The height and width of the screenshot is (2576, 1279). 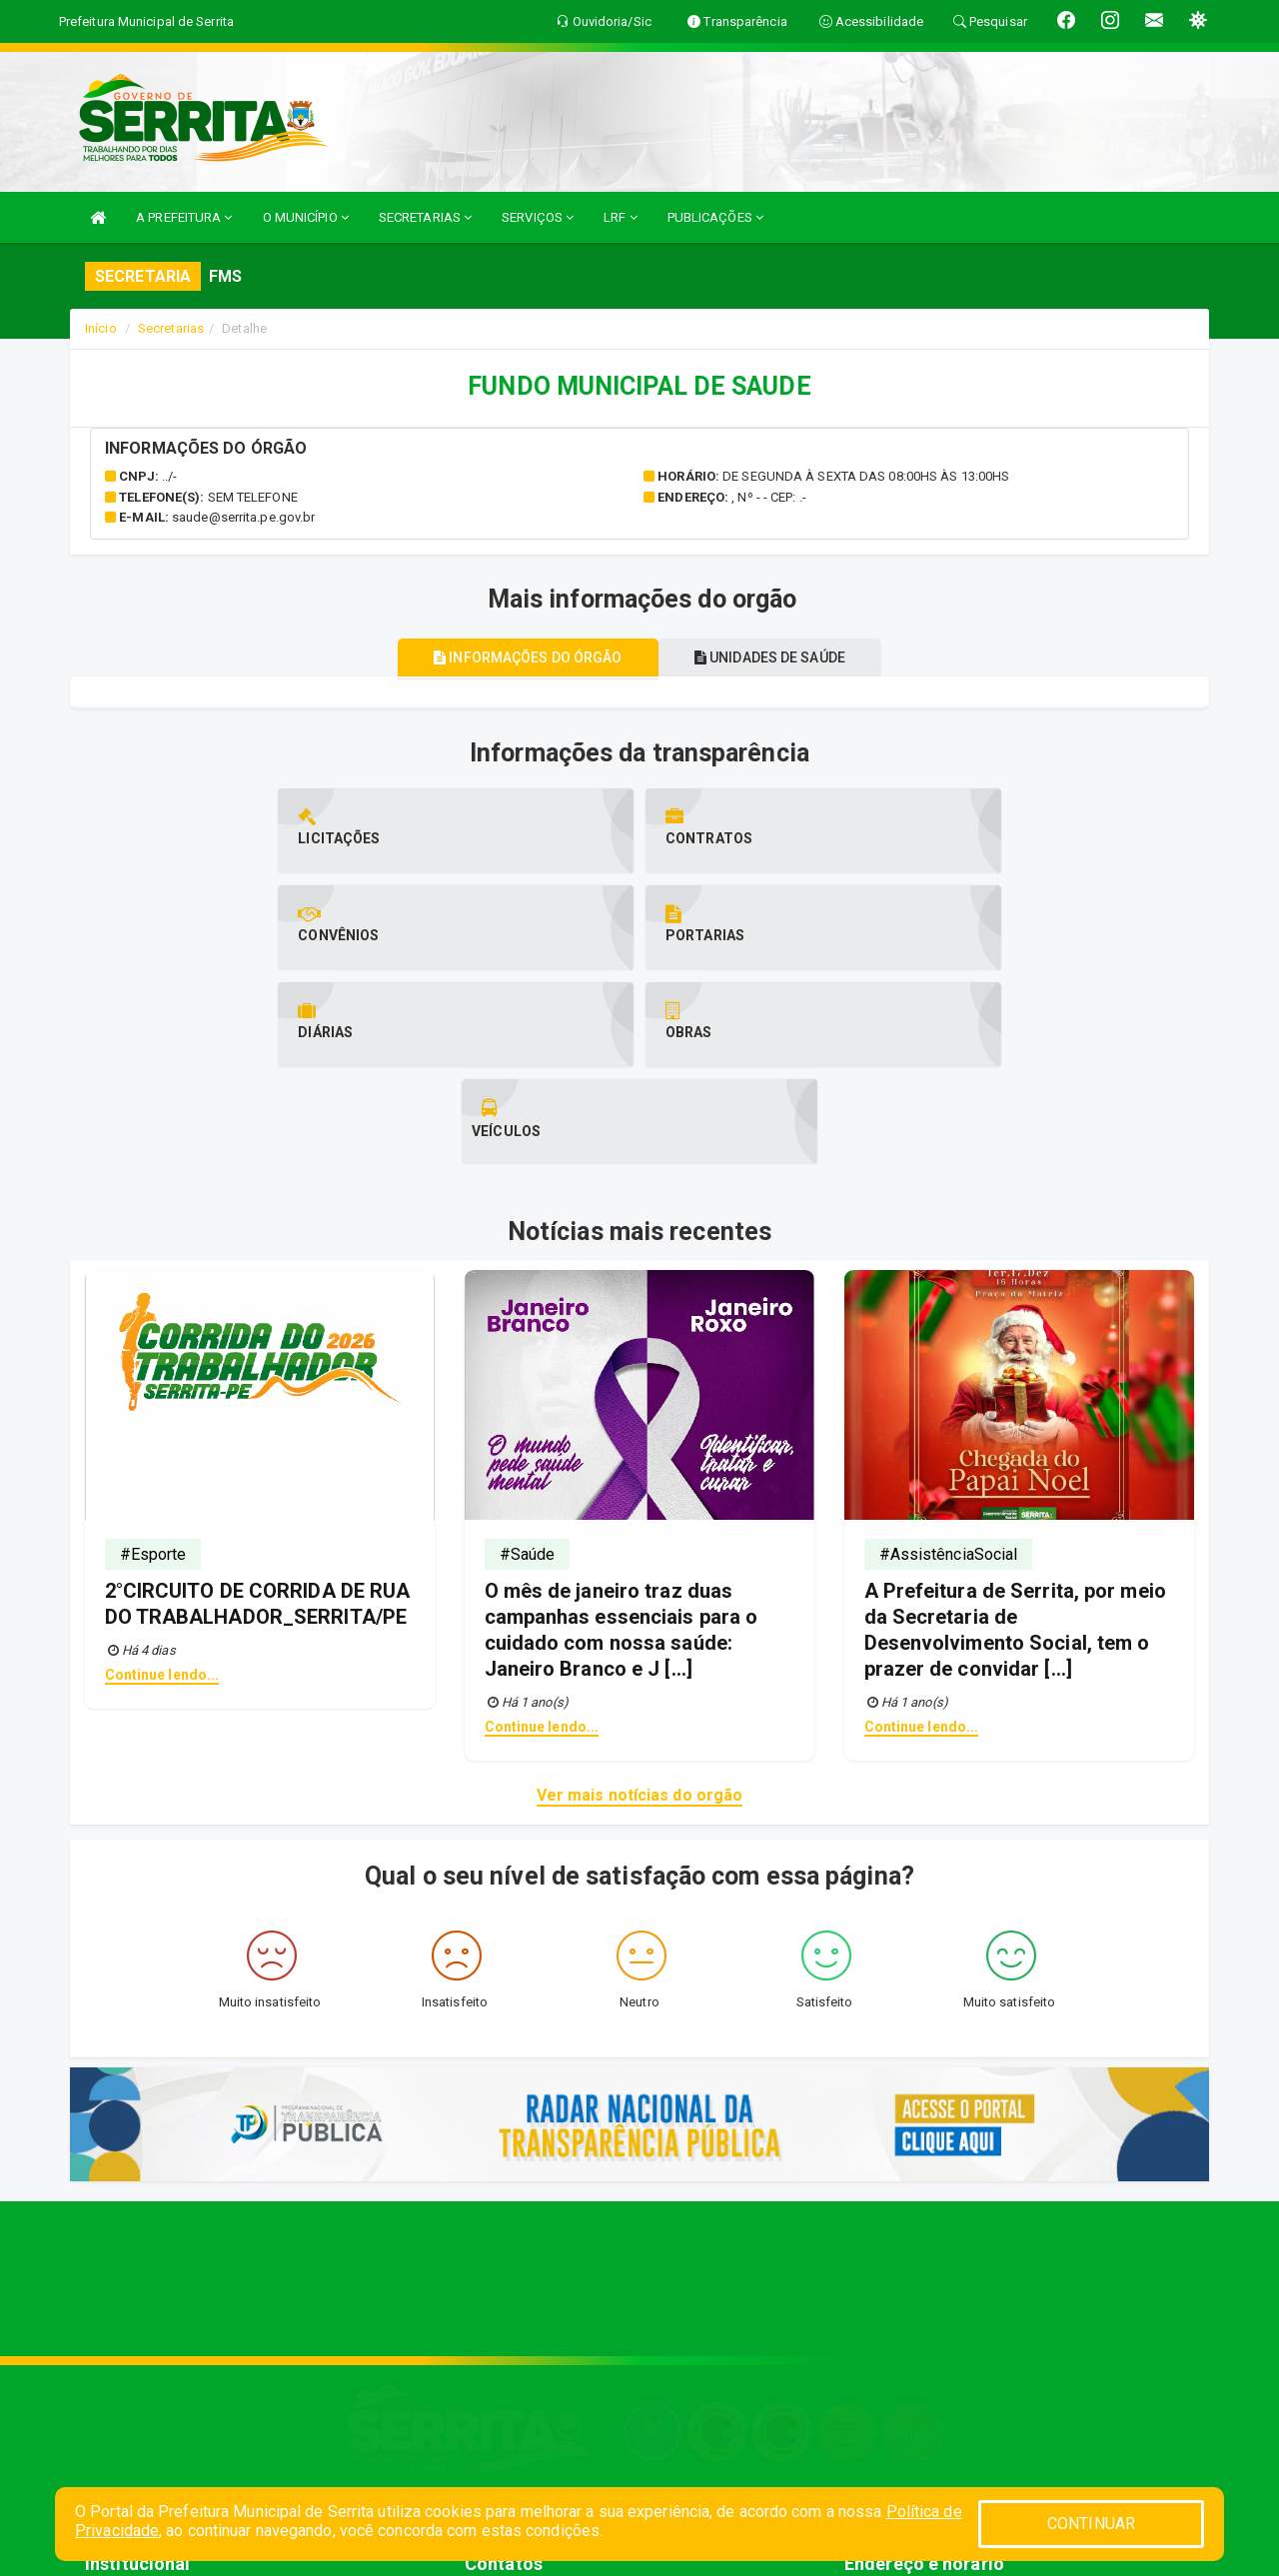 I want to click on CONTINUAR, so click(x=1091, y=2523).